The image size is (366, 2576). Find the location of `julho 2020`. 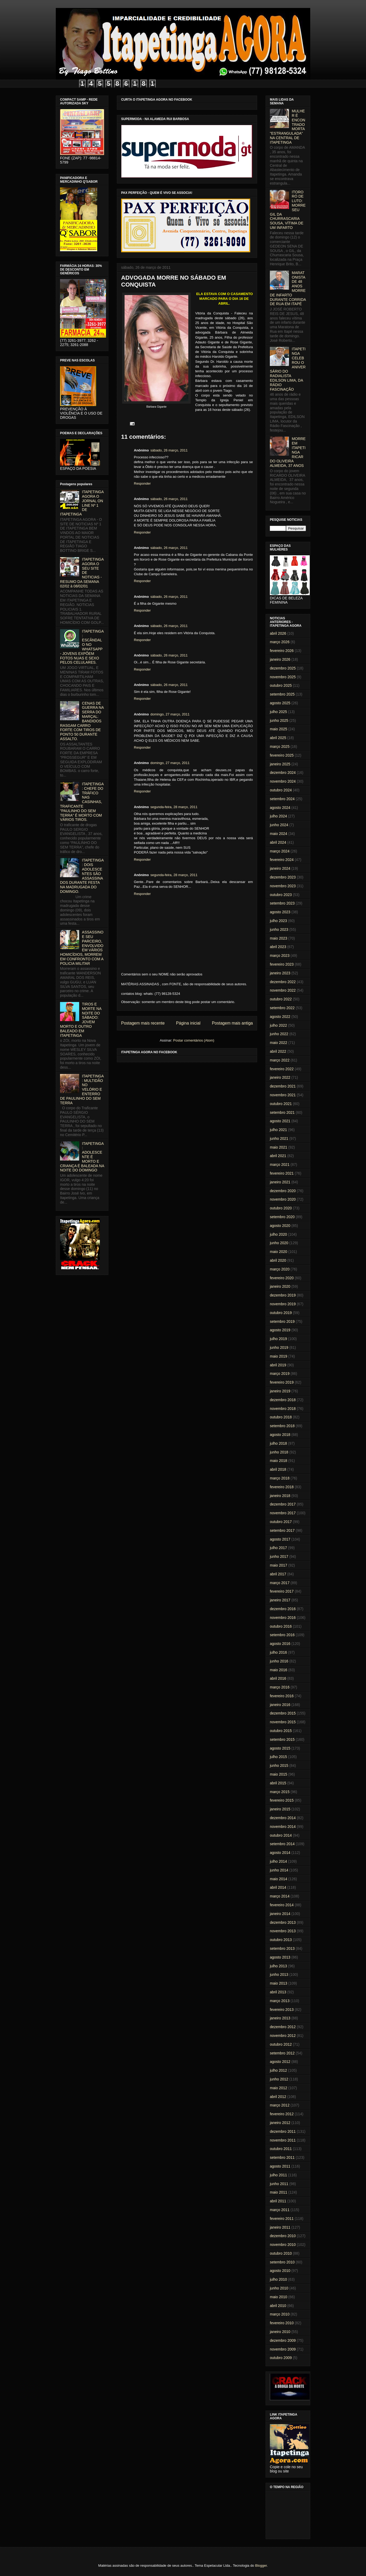

julho 2020 is located at coordinates (278, 1234).